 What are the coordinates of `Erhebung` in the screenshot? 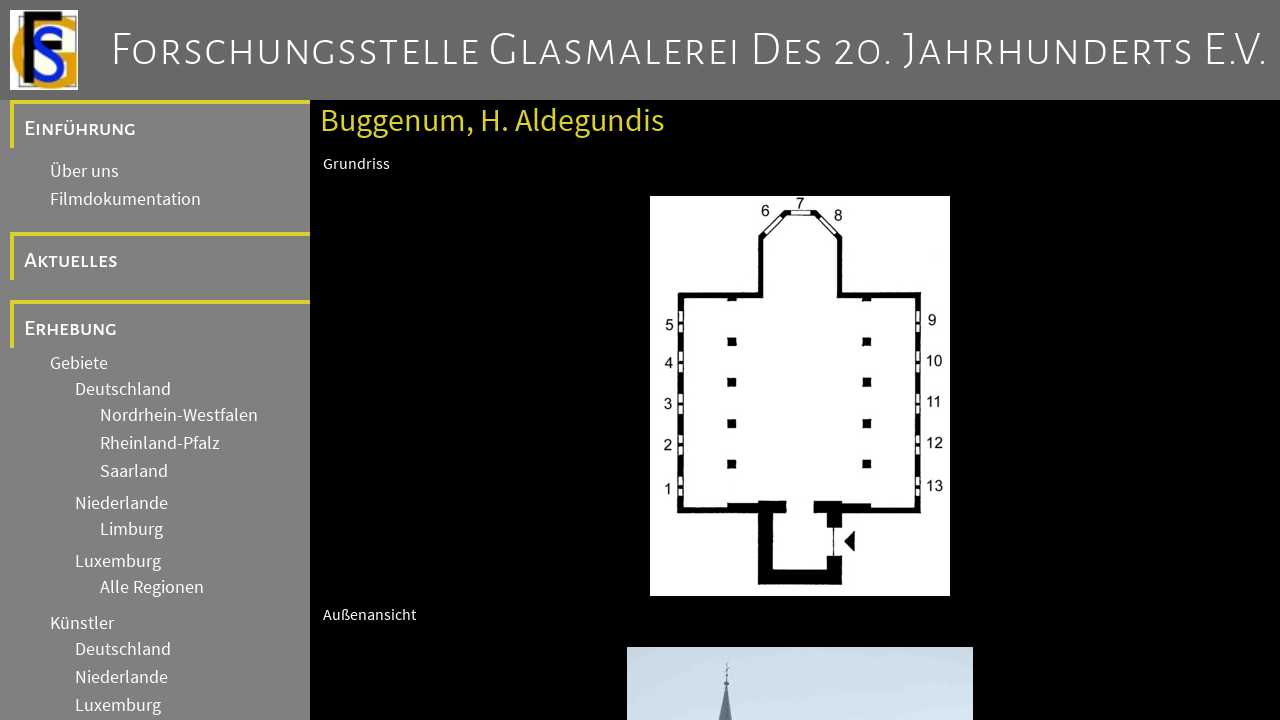 It's located at (70, 328).